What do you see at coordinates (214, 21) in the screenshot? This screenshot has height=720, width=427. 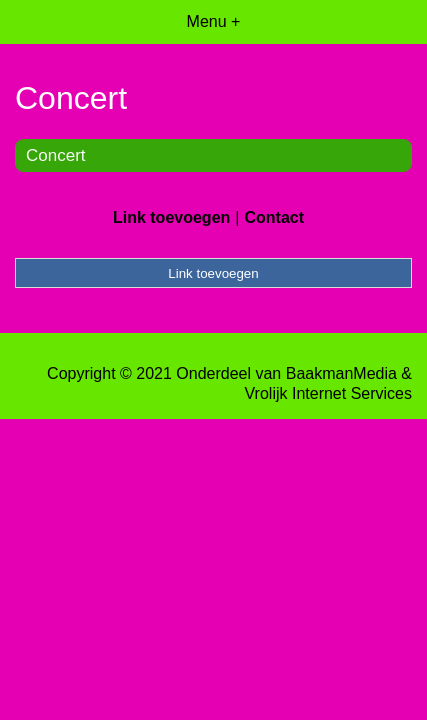 I see `Menu +` at bounding box center [214, 21].